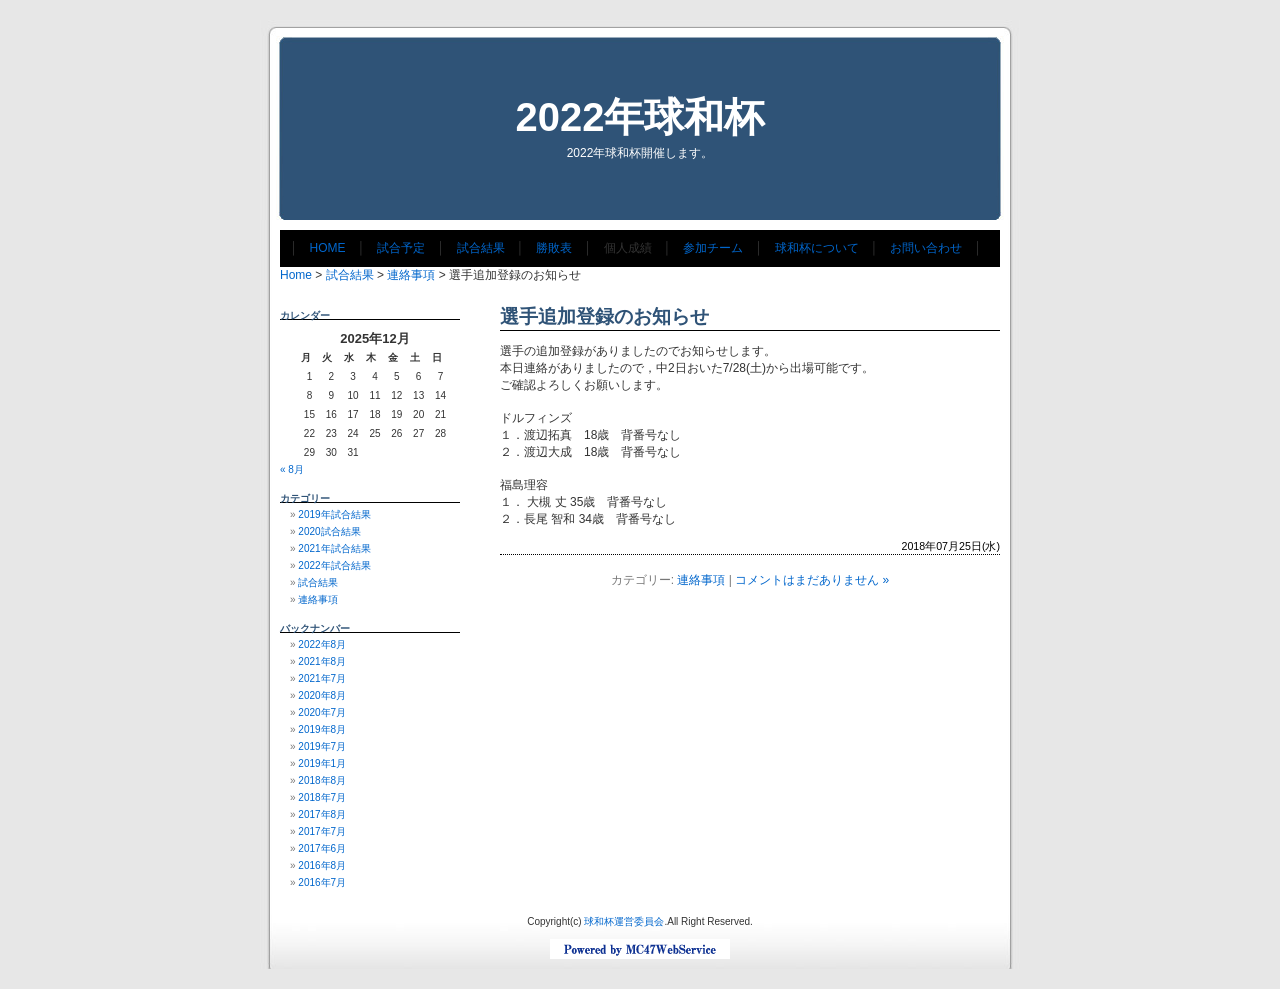 The height and width of the screenshot is (989, 1280). What do you see at coordinates (322, 848) in the screenshot?
I see `2017年6月` at bounding box center [322, 848].